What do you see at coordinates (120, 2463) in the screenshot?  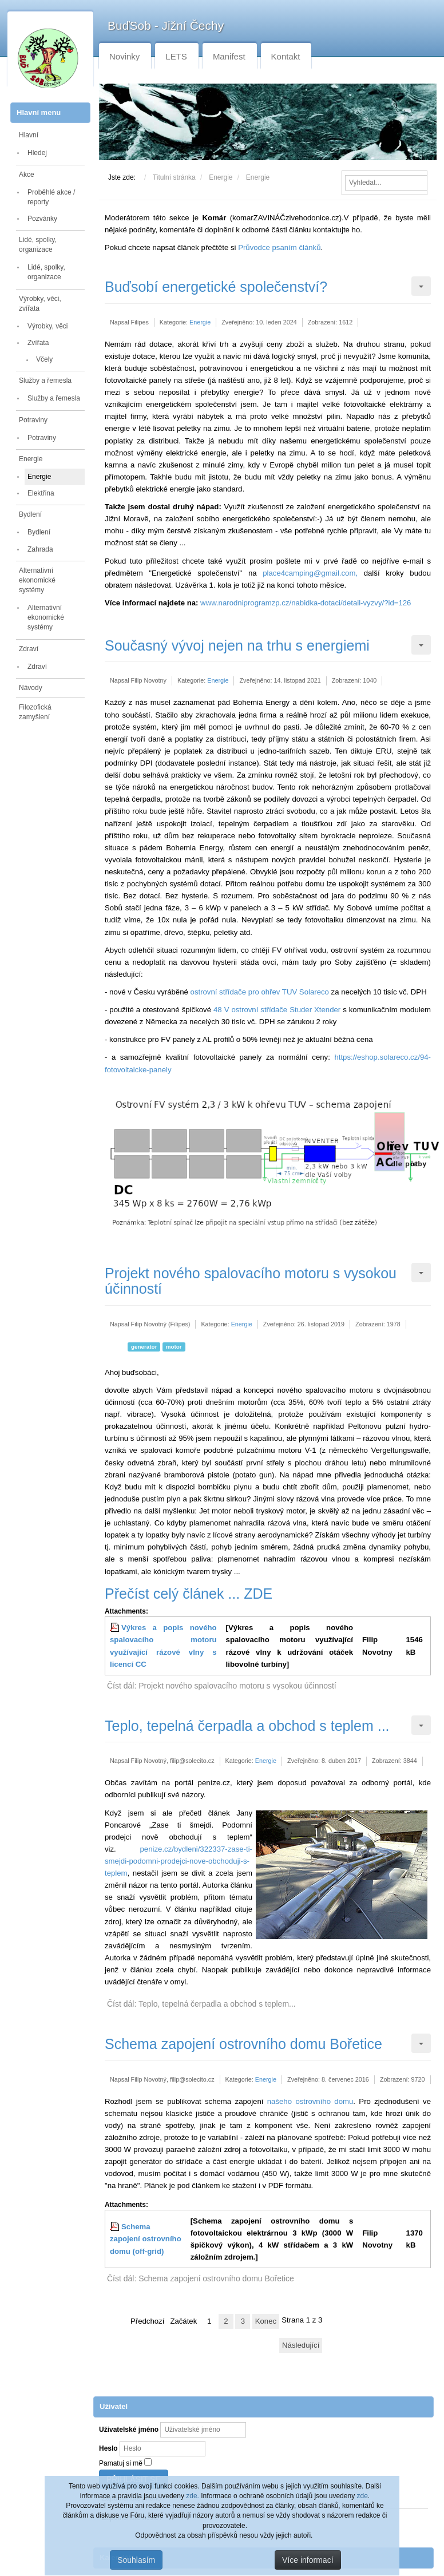 I see `Pamatuj si mě` at bounding box center [120, 2463].